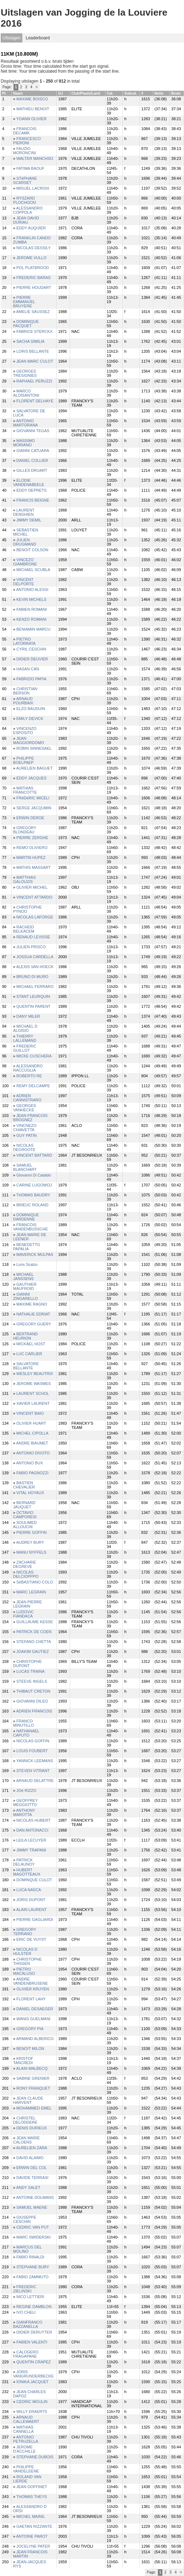 The image size is (184, 2576). Describe the element at coordinates (33, 2078) in the screenshot. I see `SABINE GRENIER` at that location.